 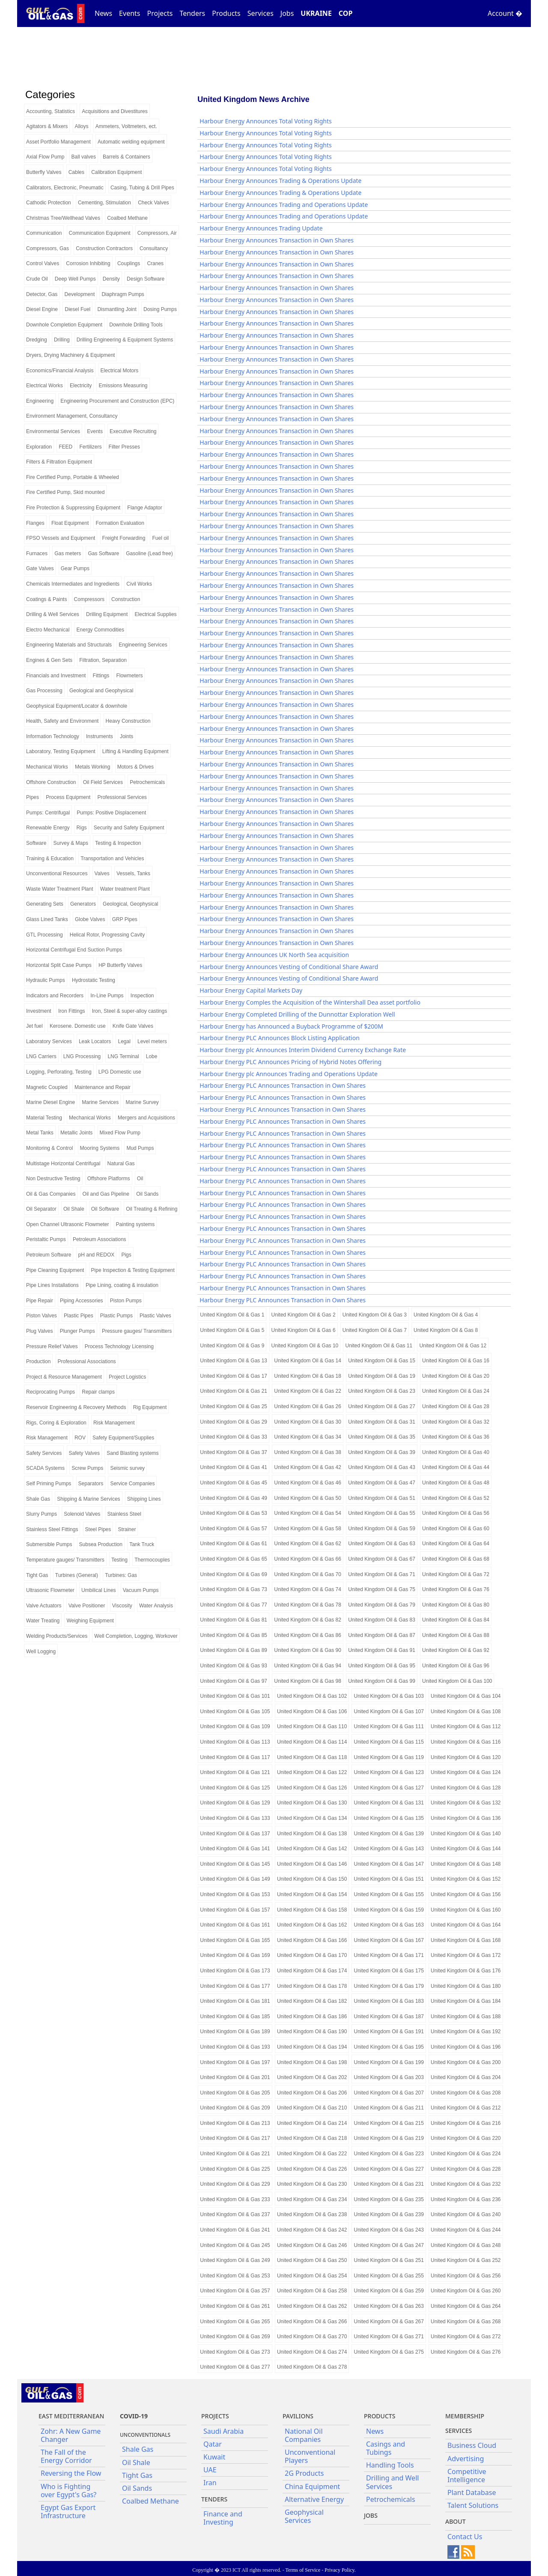 I want to click on United Kingdom Oil & Gas 3, so click(x=374, y=1315).